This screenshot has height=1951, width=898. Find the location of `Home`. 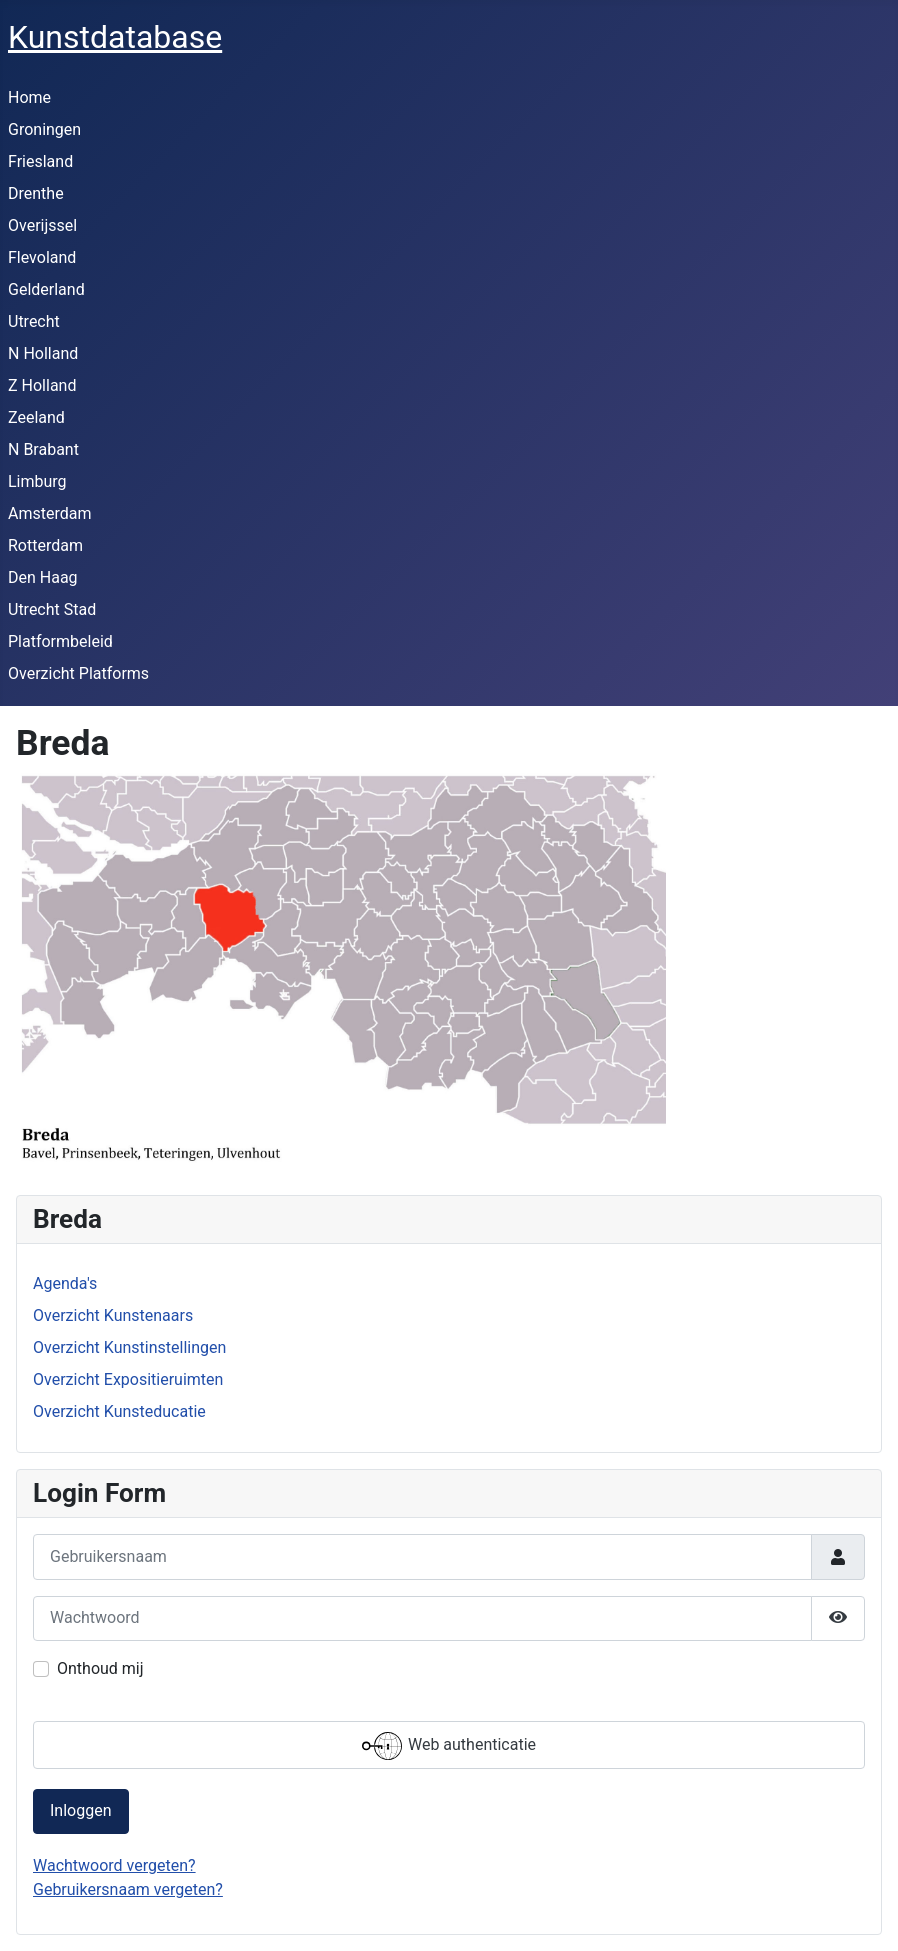

Home is located at coordinates (29, 97).